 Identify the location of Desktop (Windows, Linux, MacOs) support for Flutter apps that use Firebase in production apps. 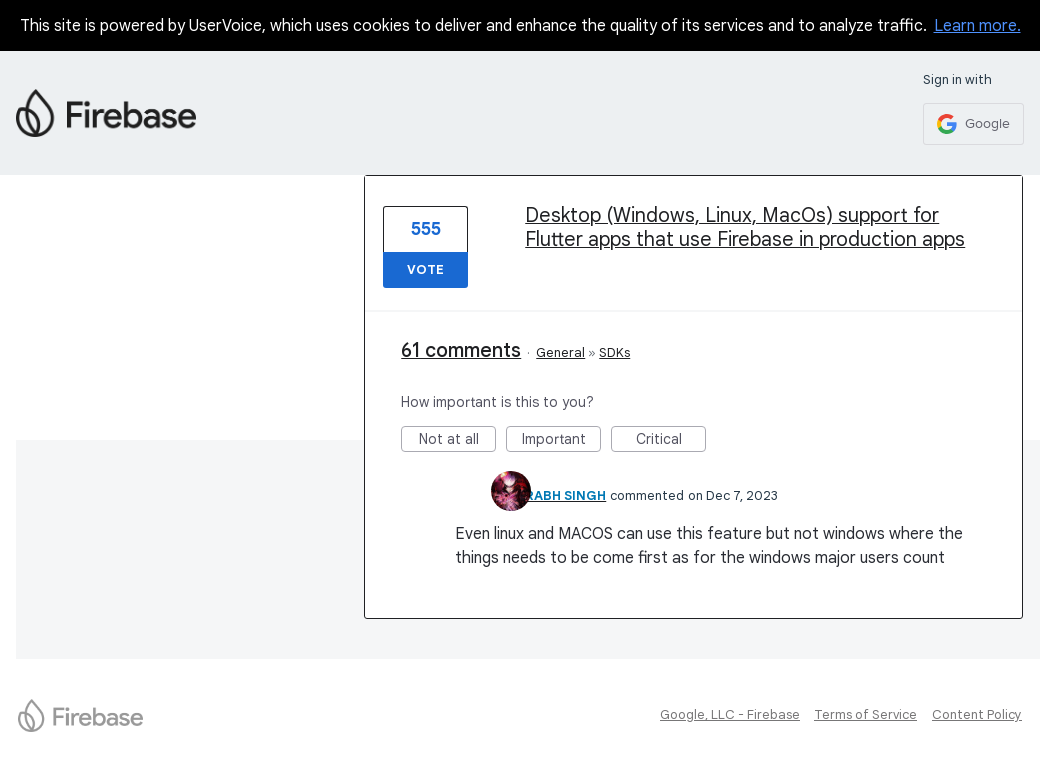
(745, 227).